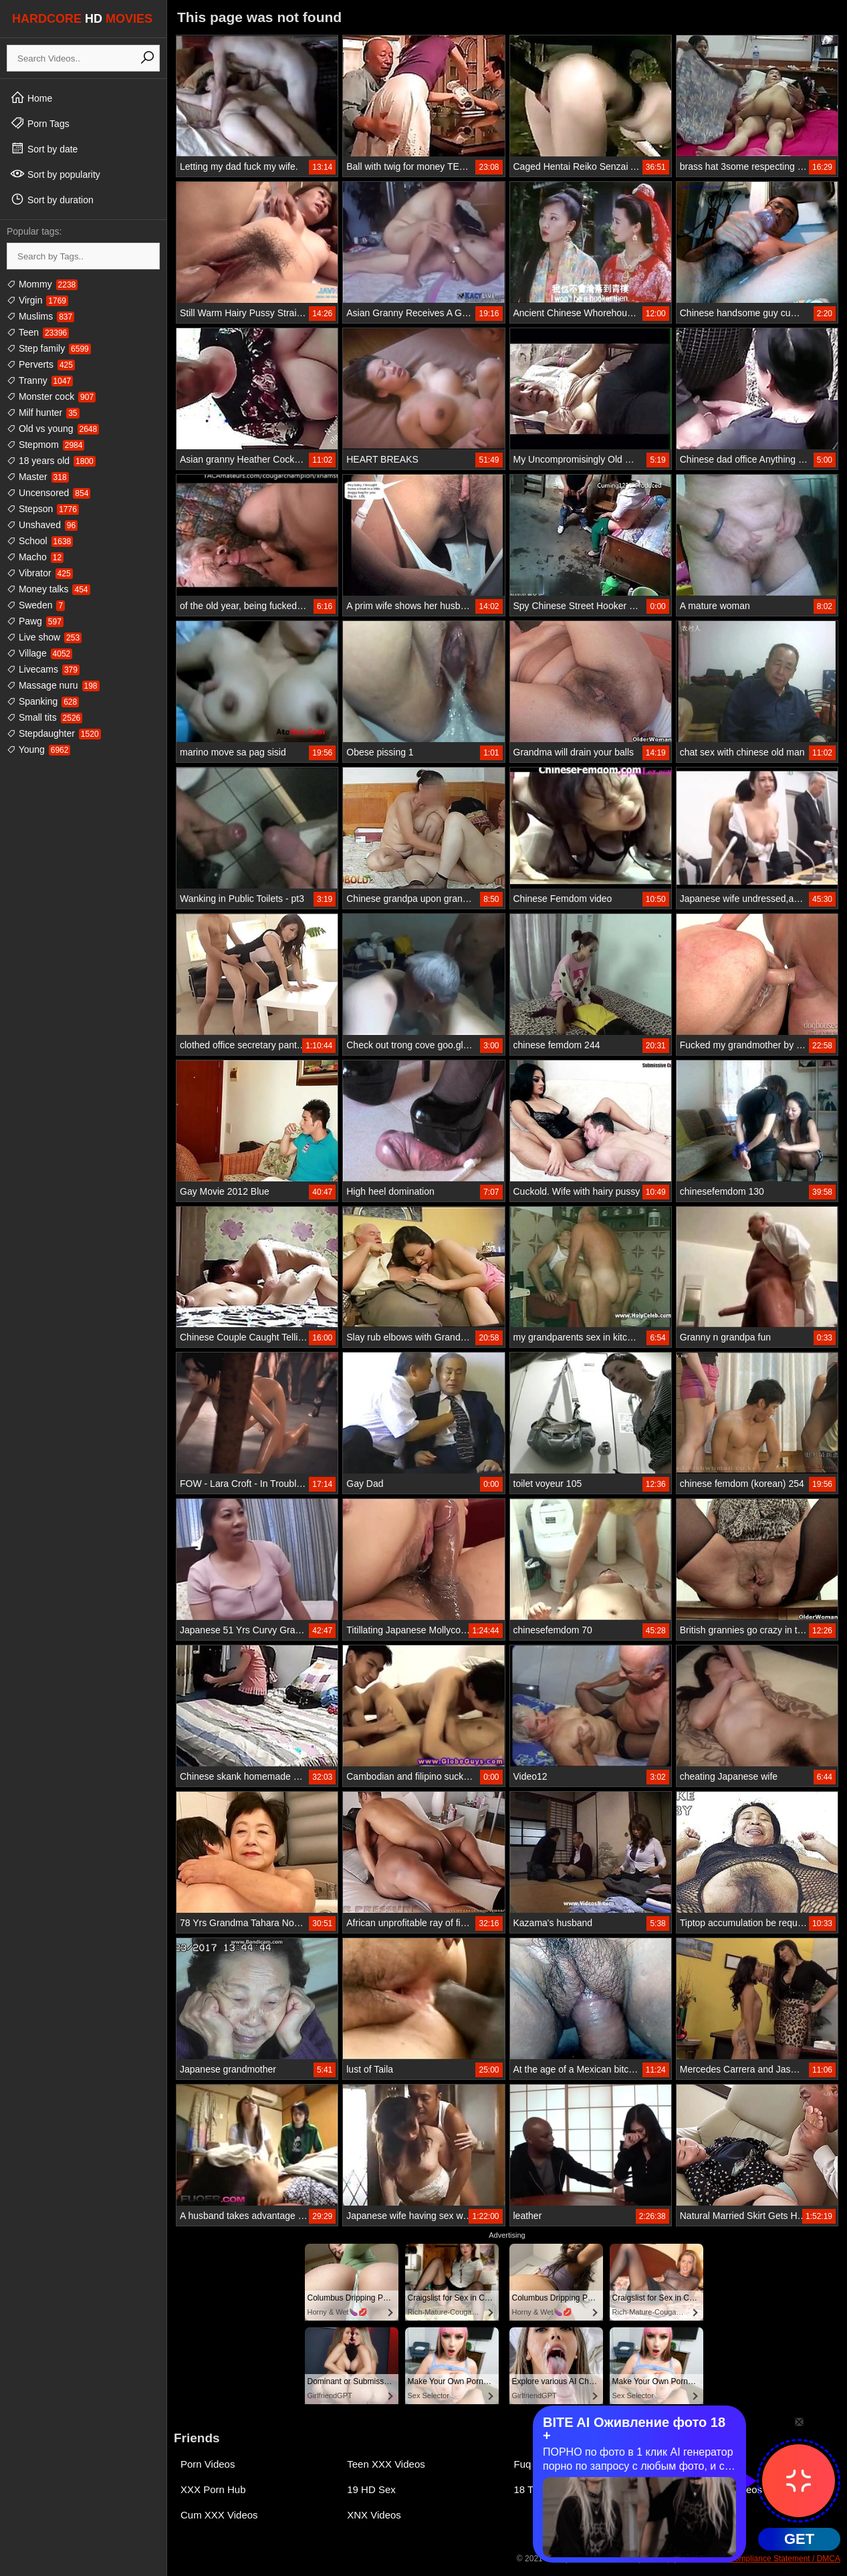 This screenshot has height=2576, width=847. I want to click on Young, so click(38, 749).